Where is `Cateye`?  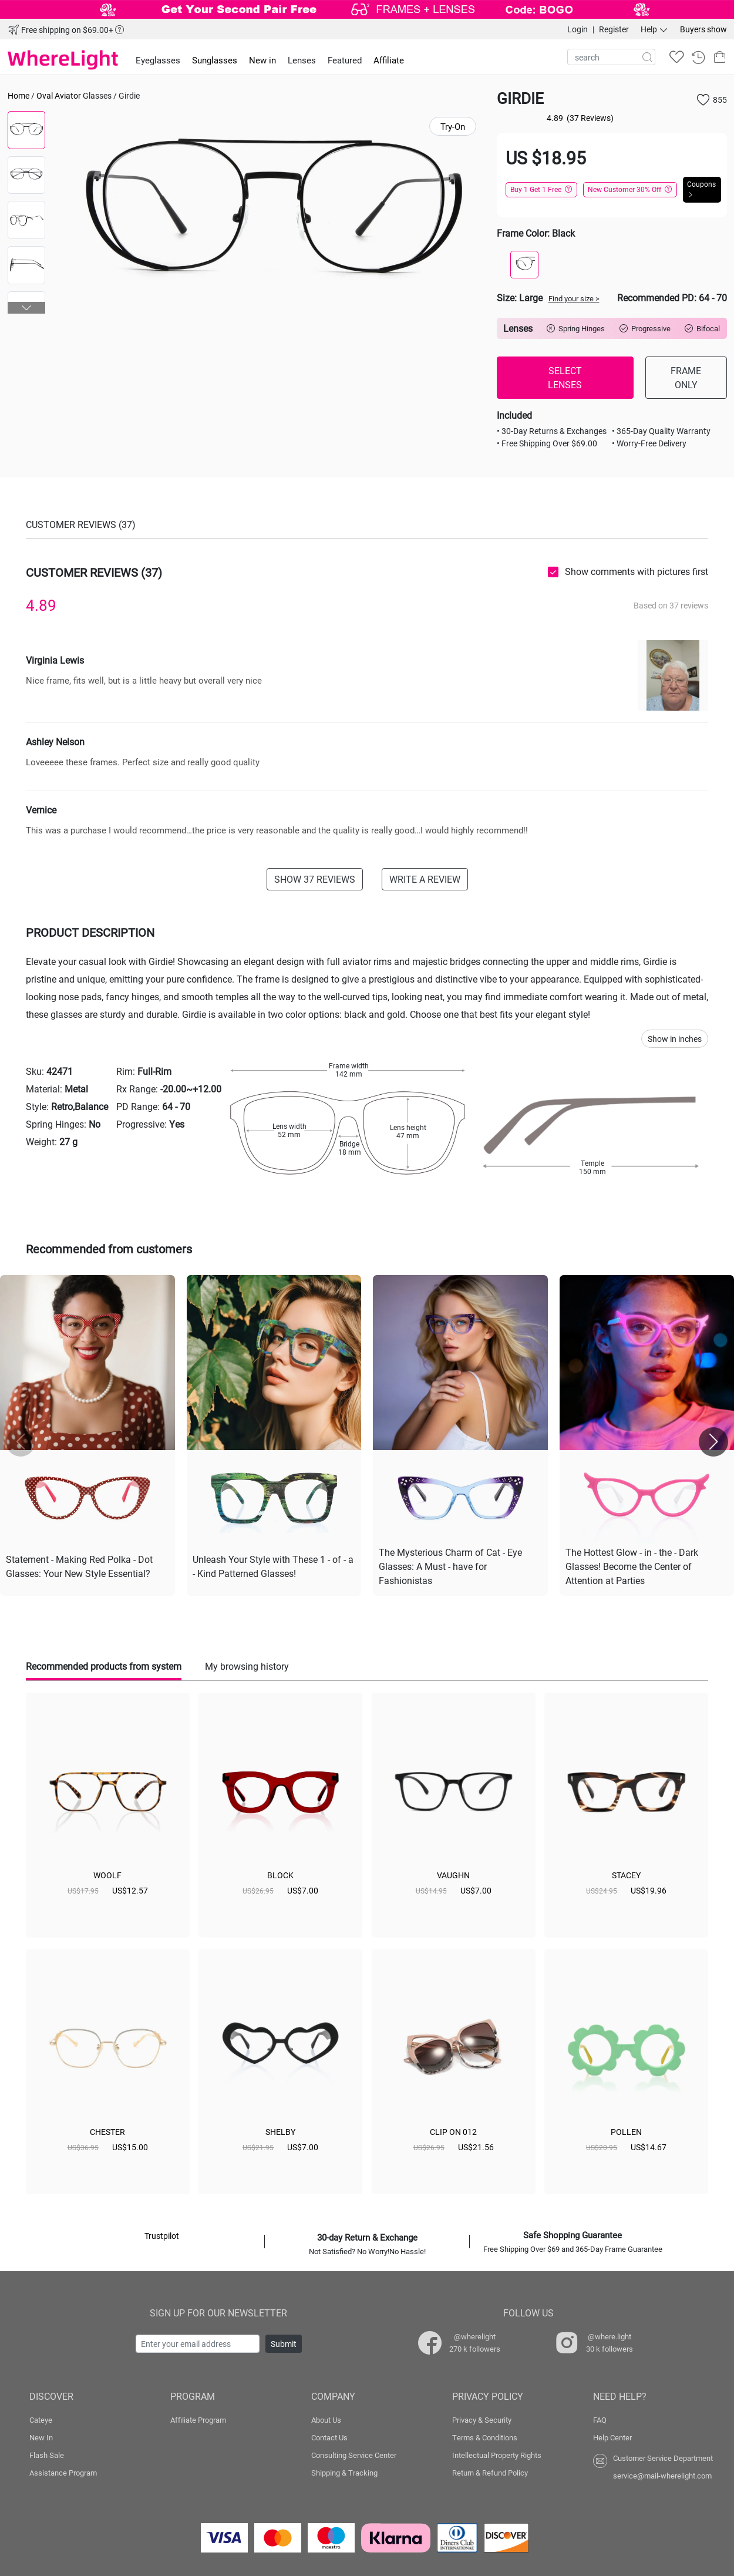
Cateye is located at coordinates (40, 2419).